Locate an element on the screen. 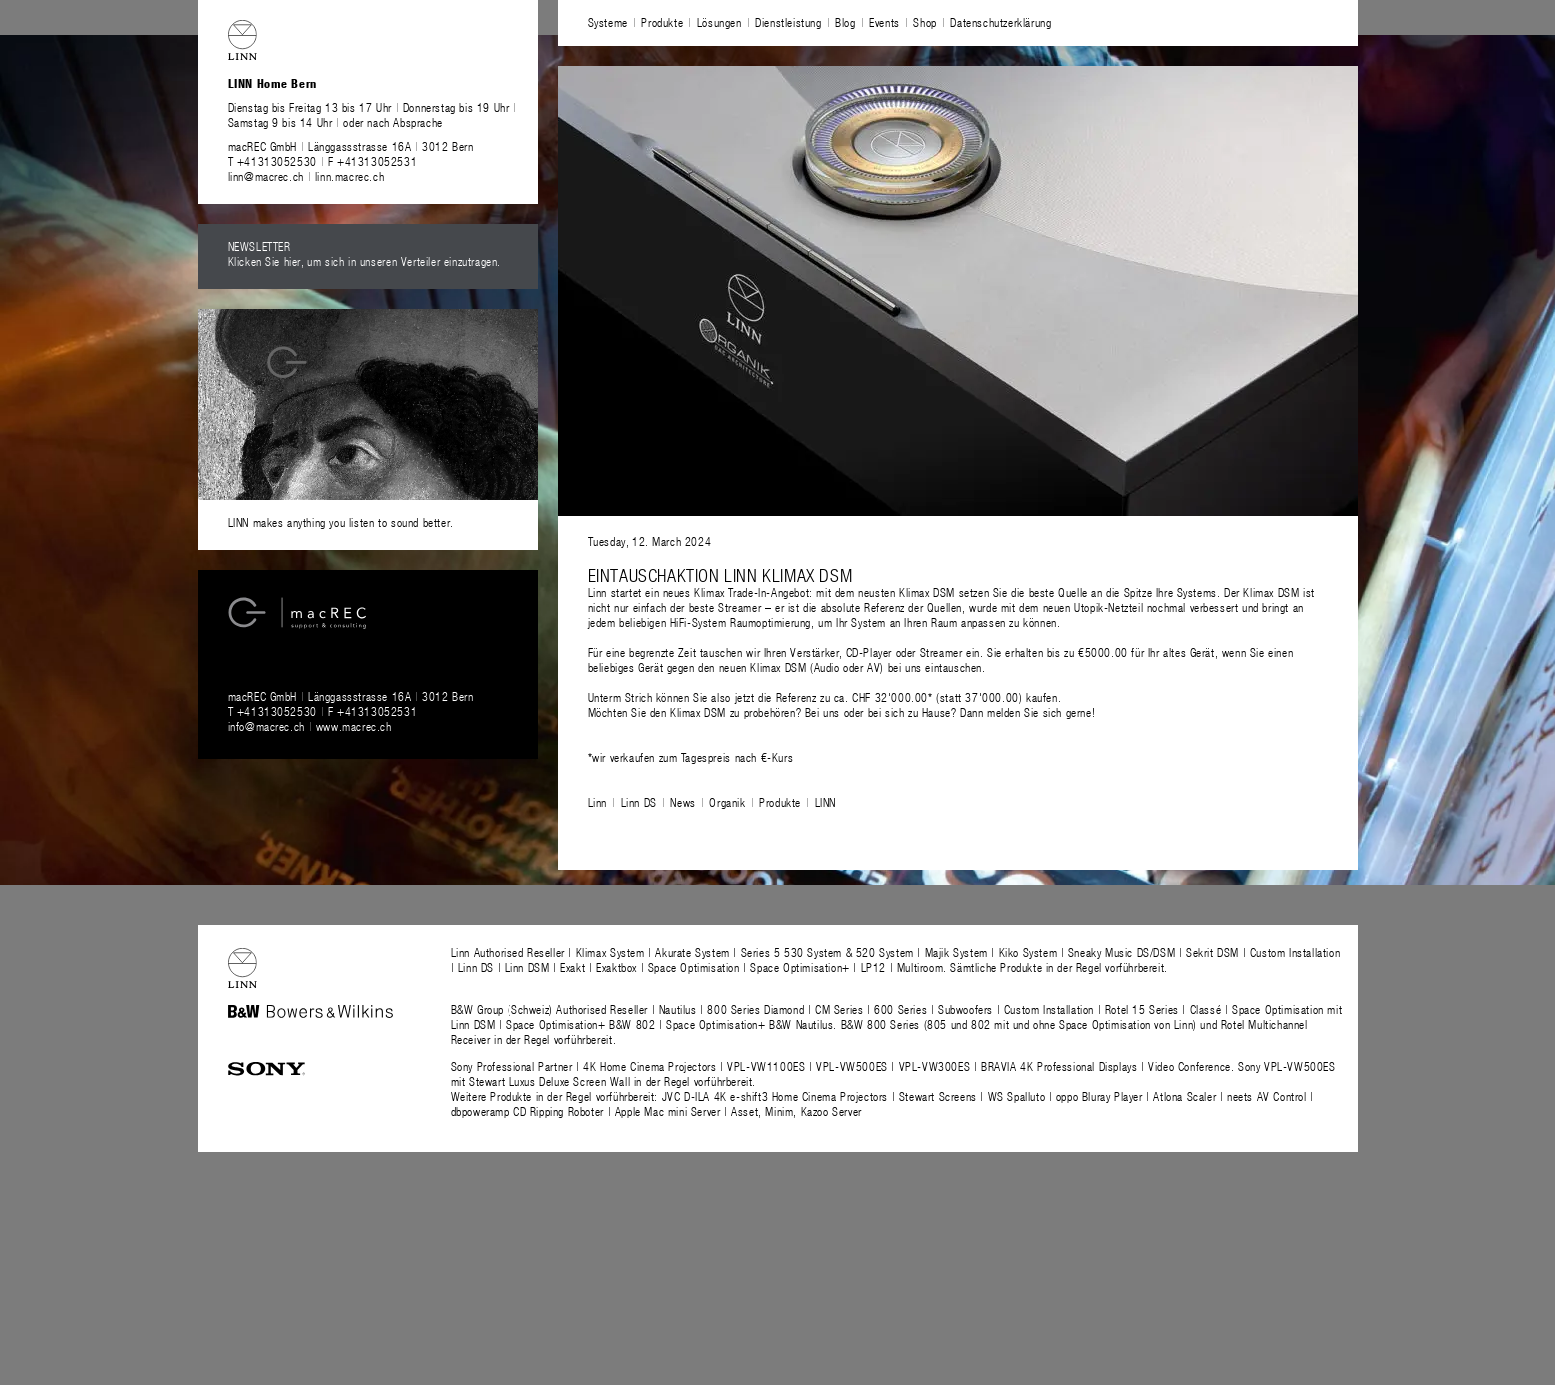 The width and height of the screenshot is (1555, 1385). Linn DS is located at coordinates (639, 802).